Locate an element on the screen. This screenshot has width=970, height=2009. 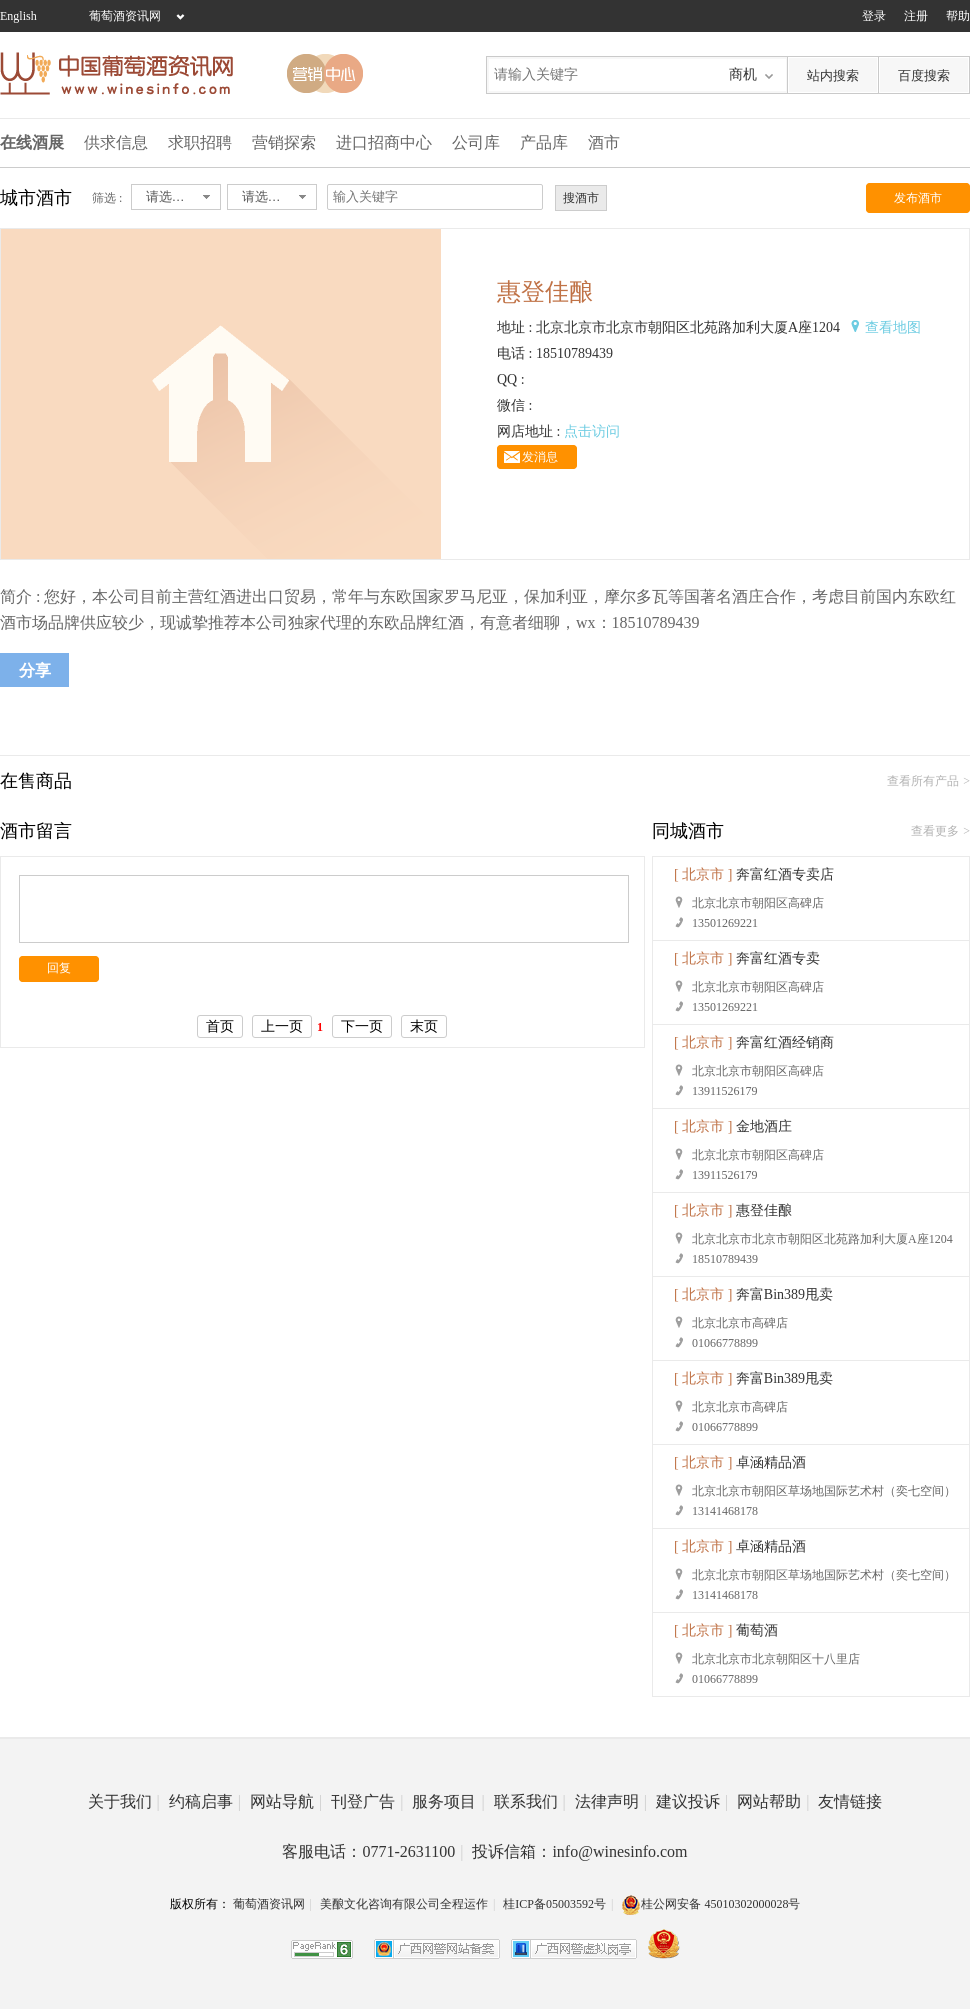
葡萄酒资讯网 is located at coordinates (125, 16).